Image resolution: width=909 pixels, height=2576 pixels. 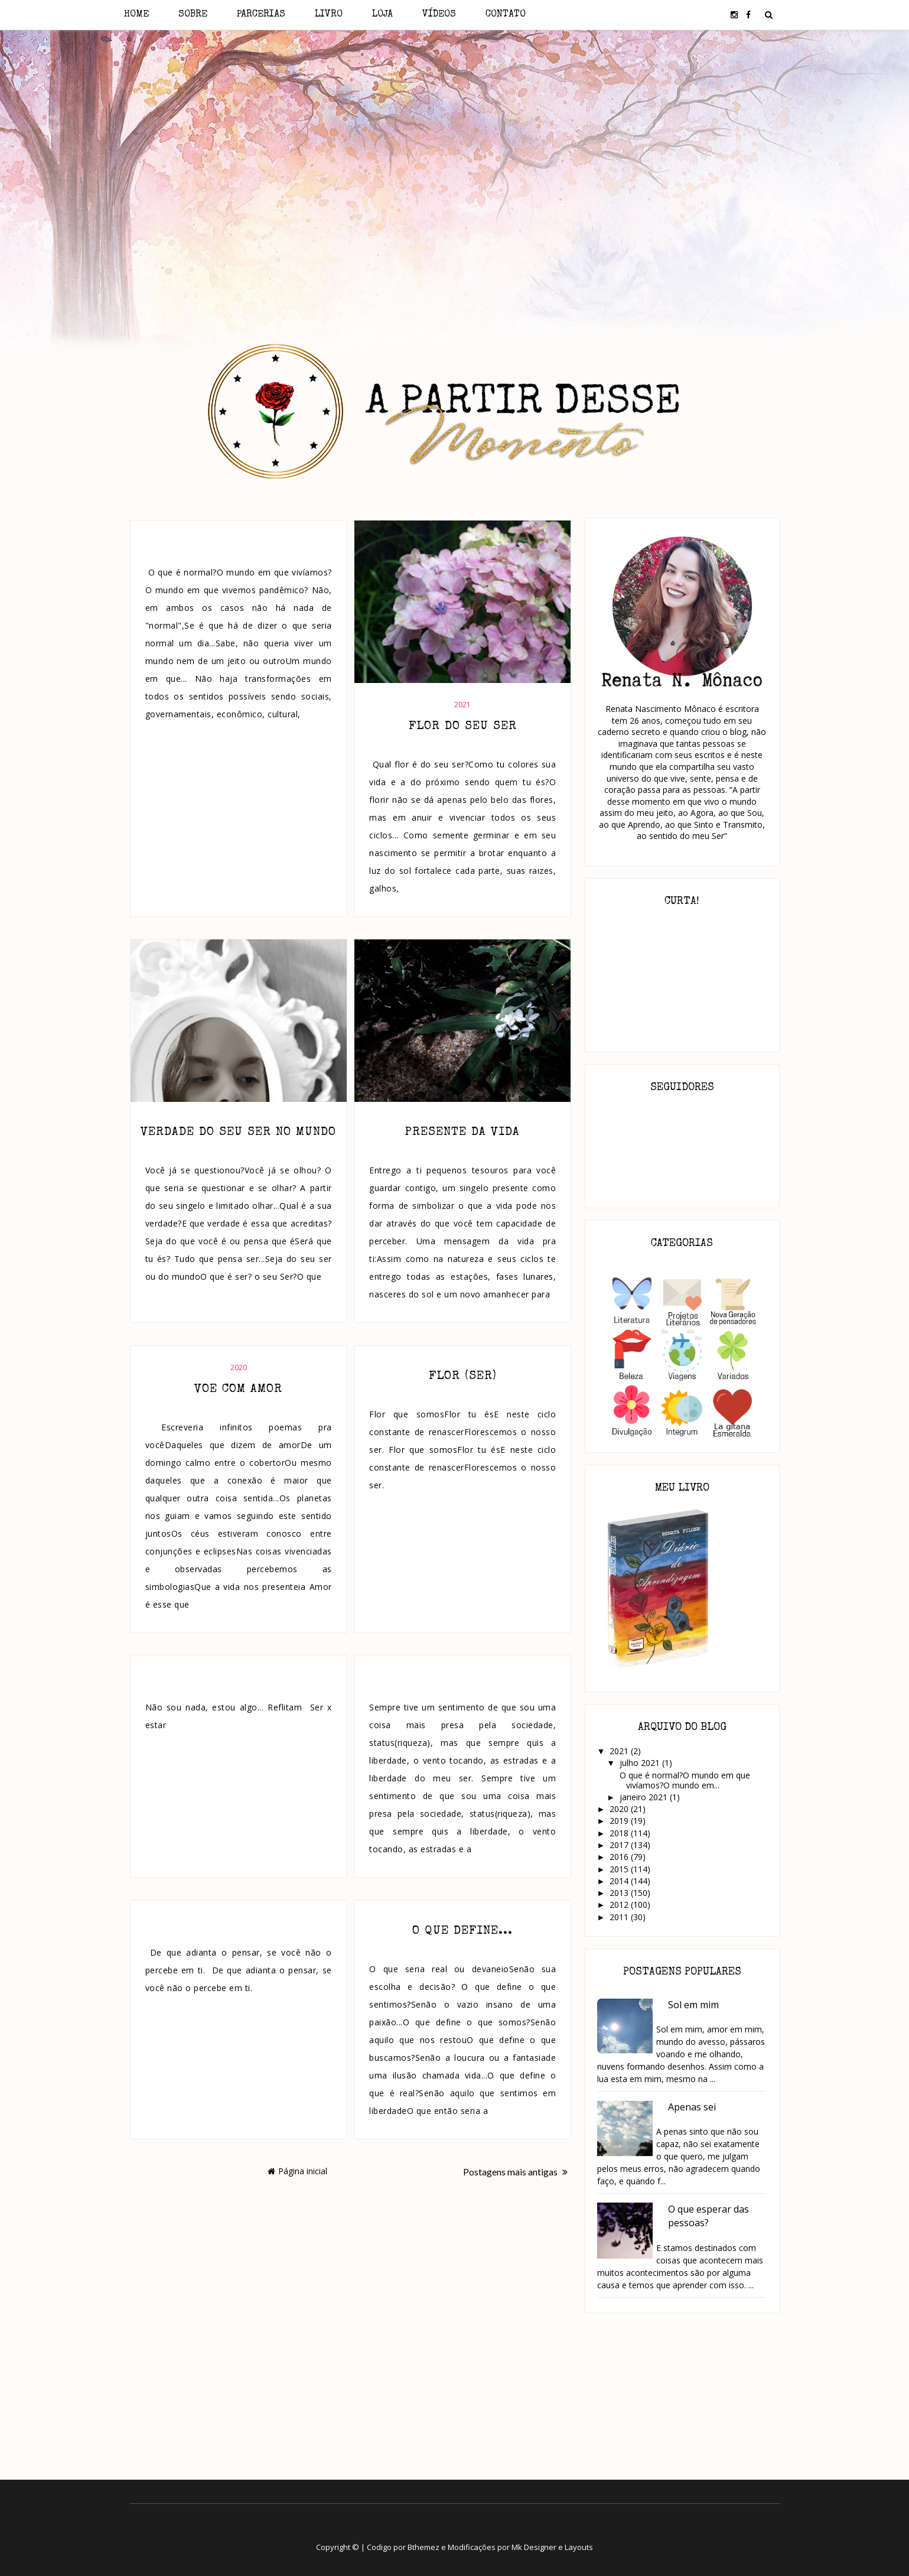 I want to click on Contato, so click(x=506, y=14).